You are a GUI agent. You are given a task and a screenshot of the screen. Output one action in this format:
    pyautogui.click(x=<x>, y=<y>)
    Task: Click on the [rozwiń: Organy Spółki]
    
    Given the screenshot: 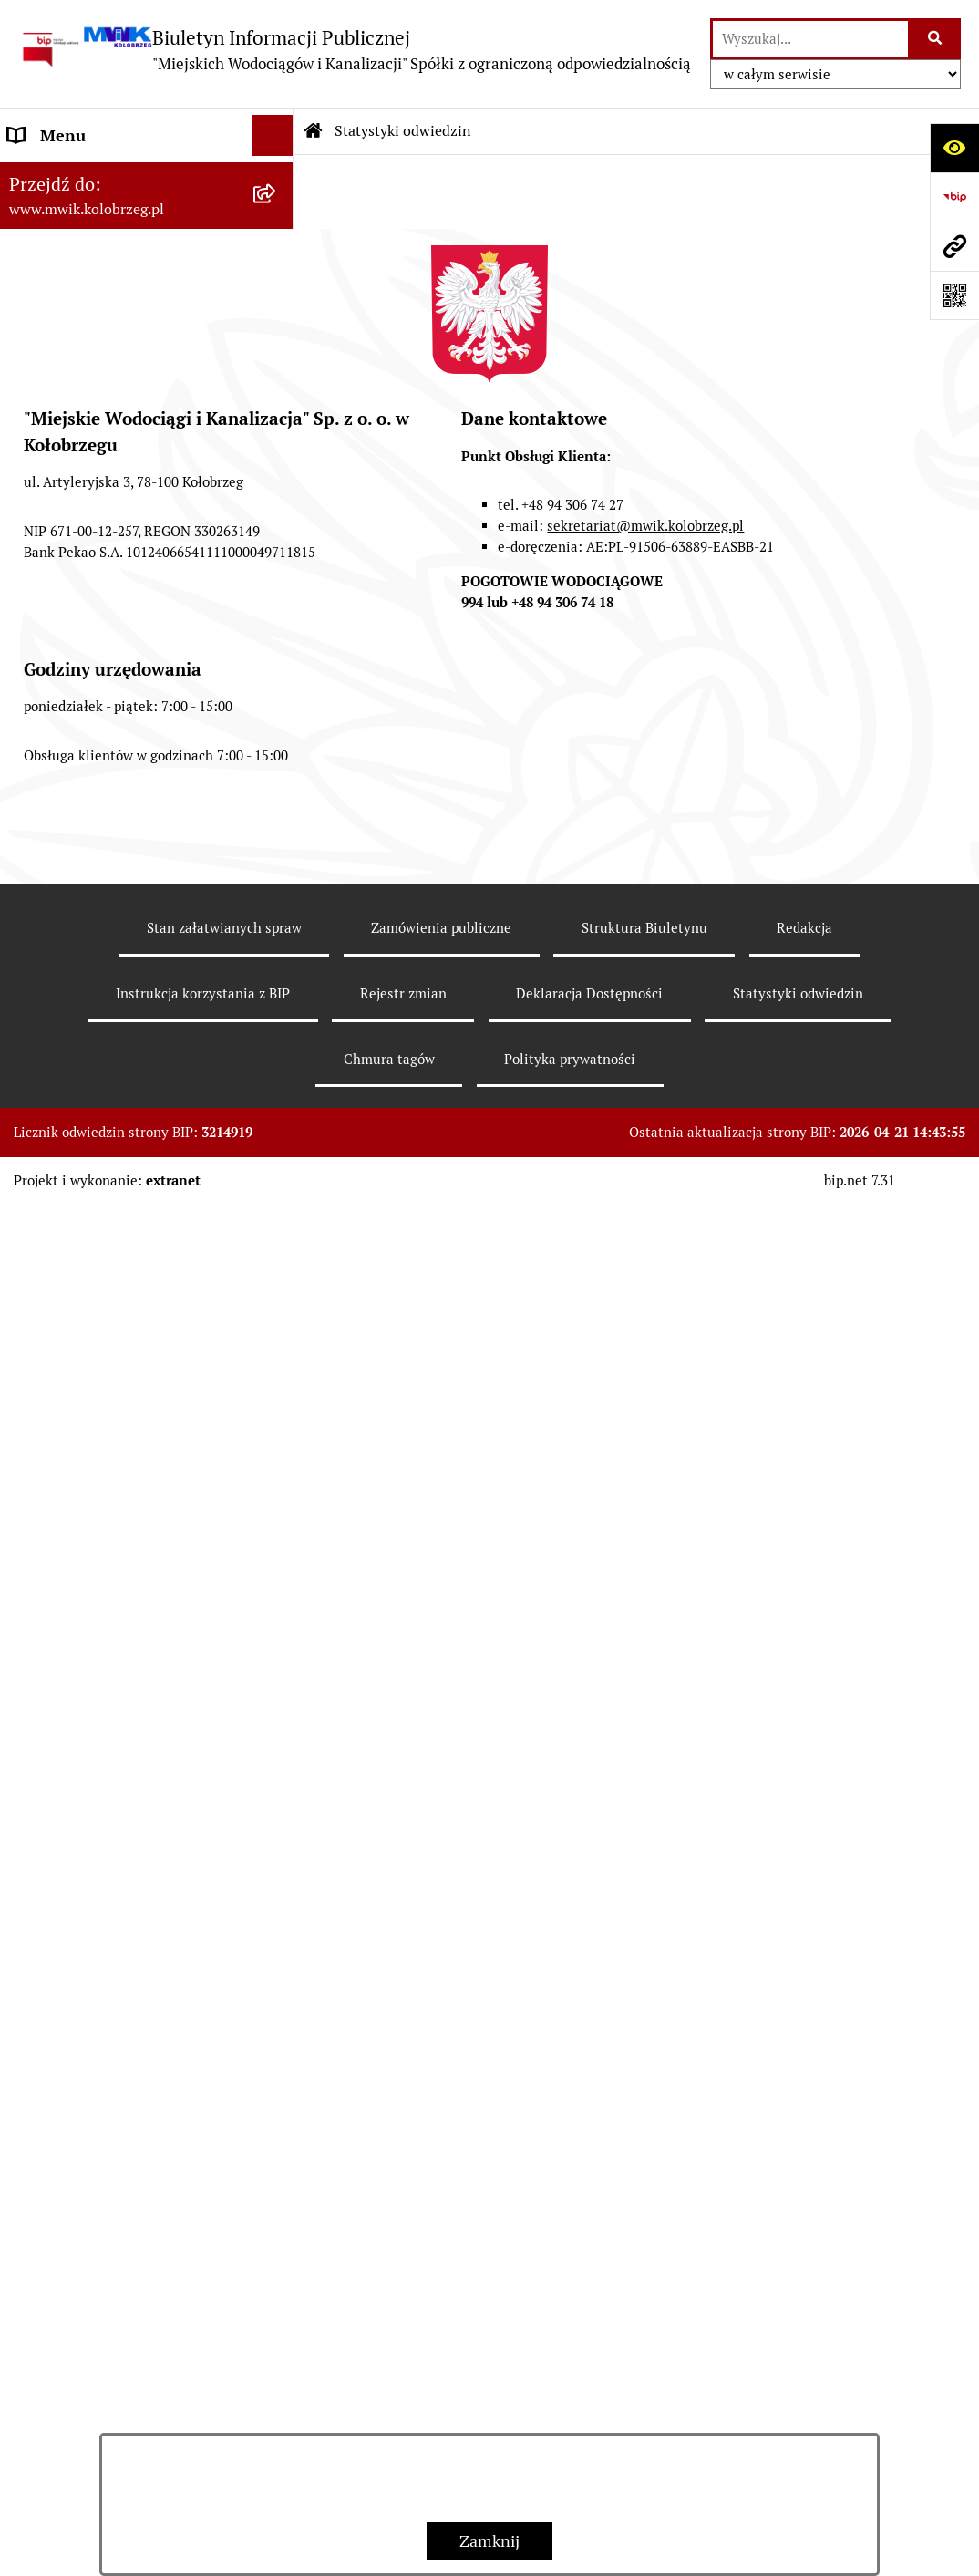 What is the action you would take?
    pyautogui.click(x=277, y=341)
    